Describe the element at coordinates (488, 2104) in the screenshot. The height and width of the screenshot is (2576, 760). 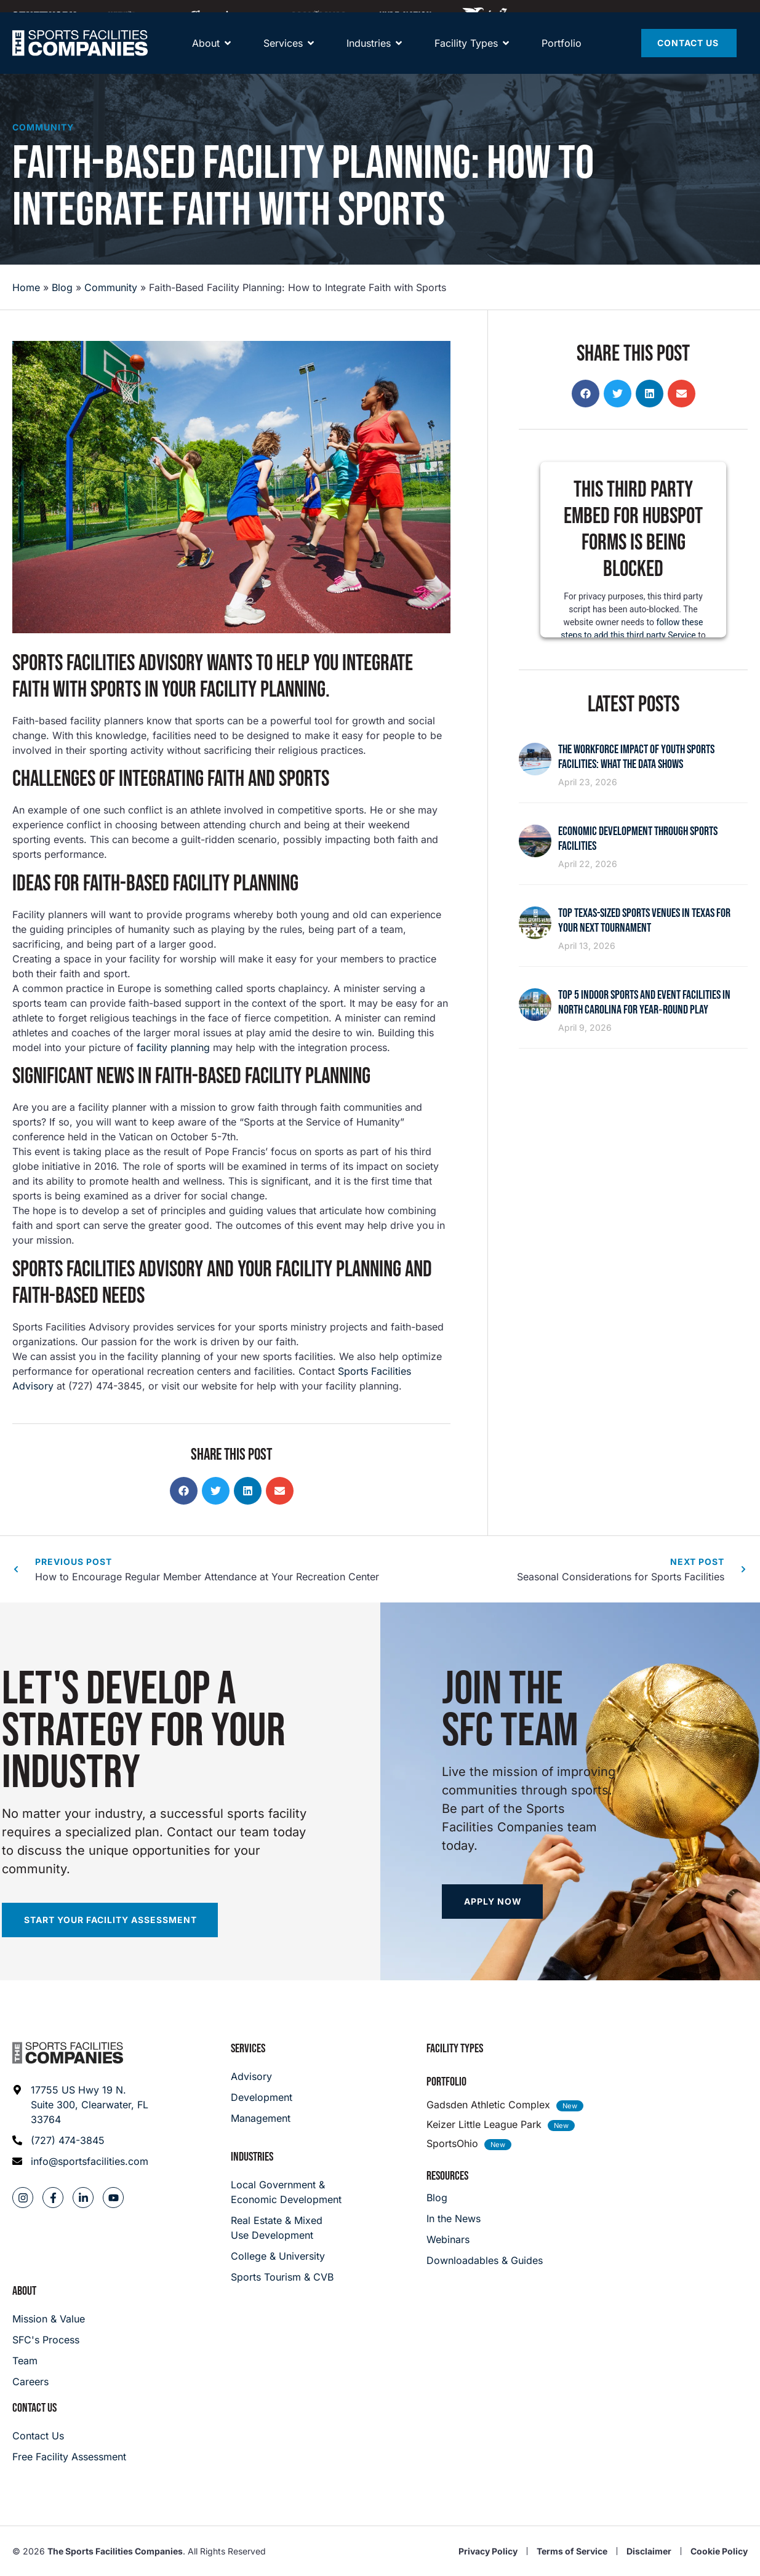
I see `Gadsden Athletic Complex` at that location.